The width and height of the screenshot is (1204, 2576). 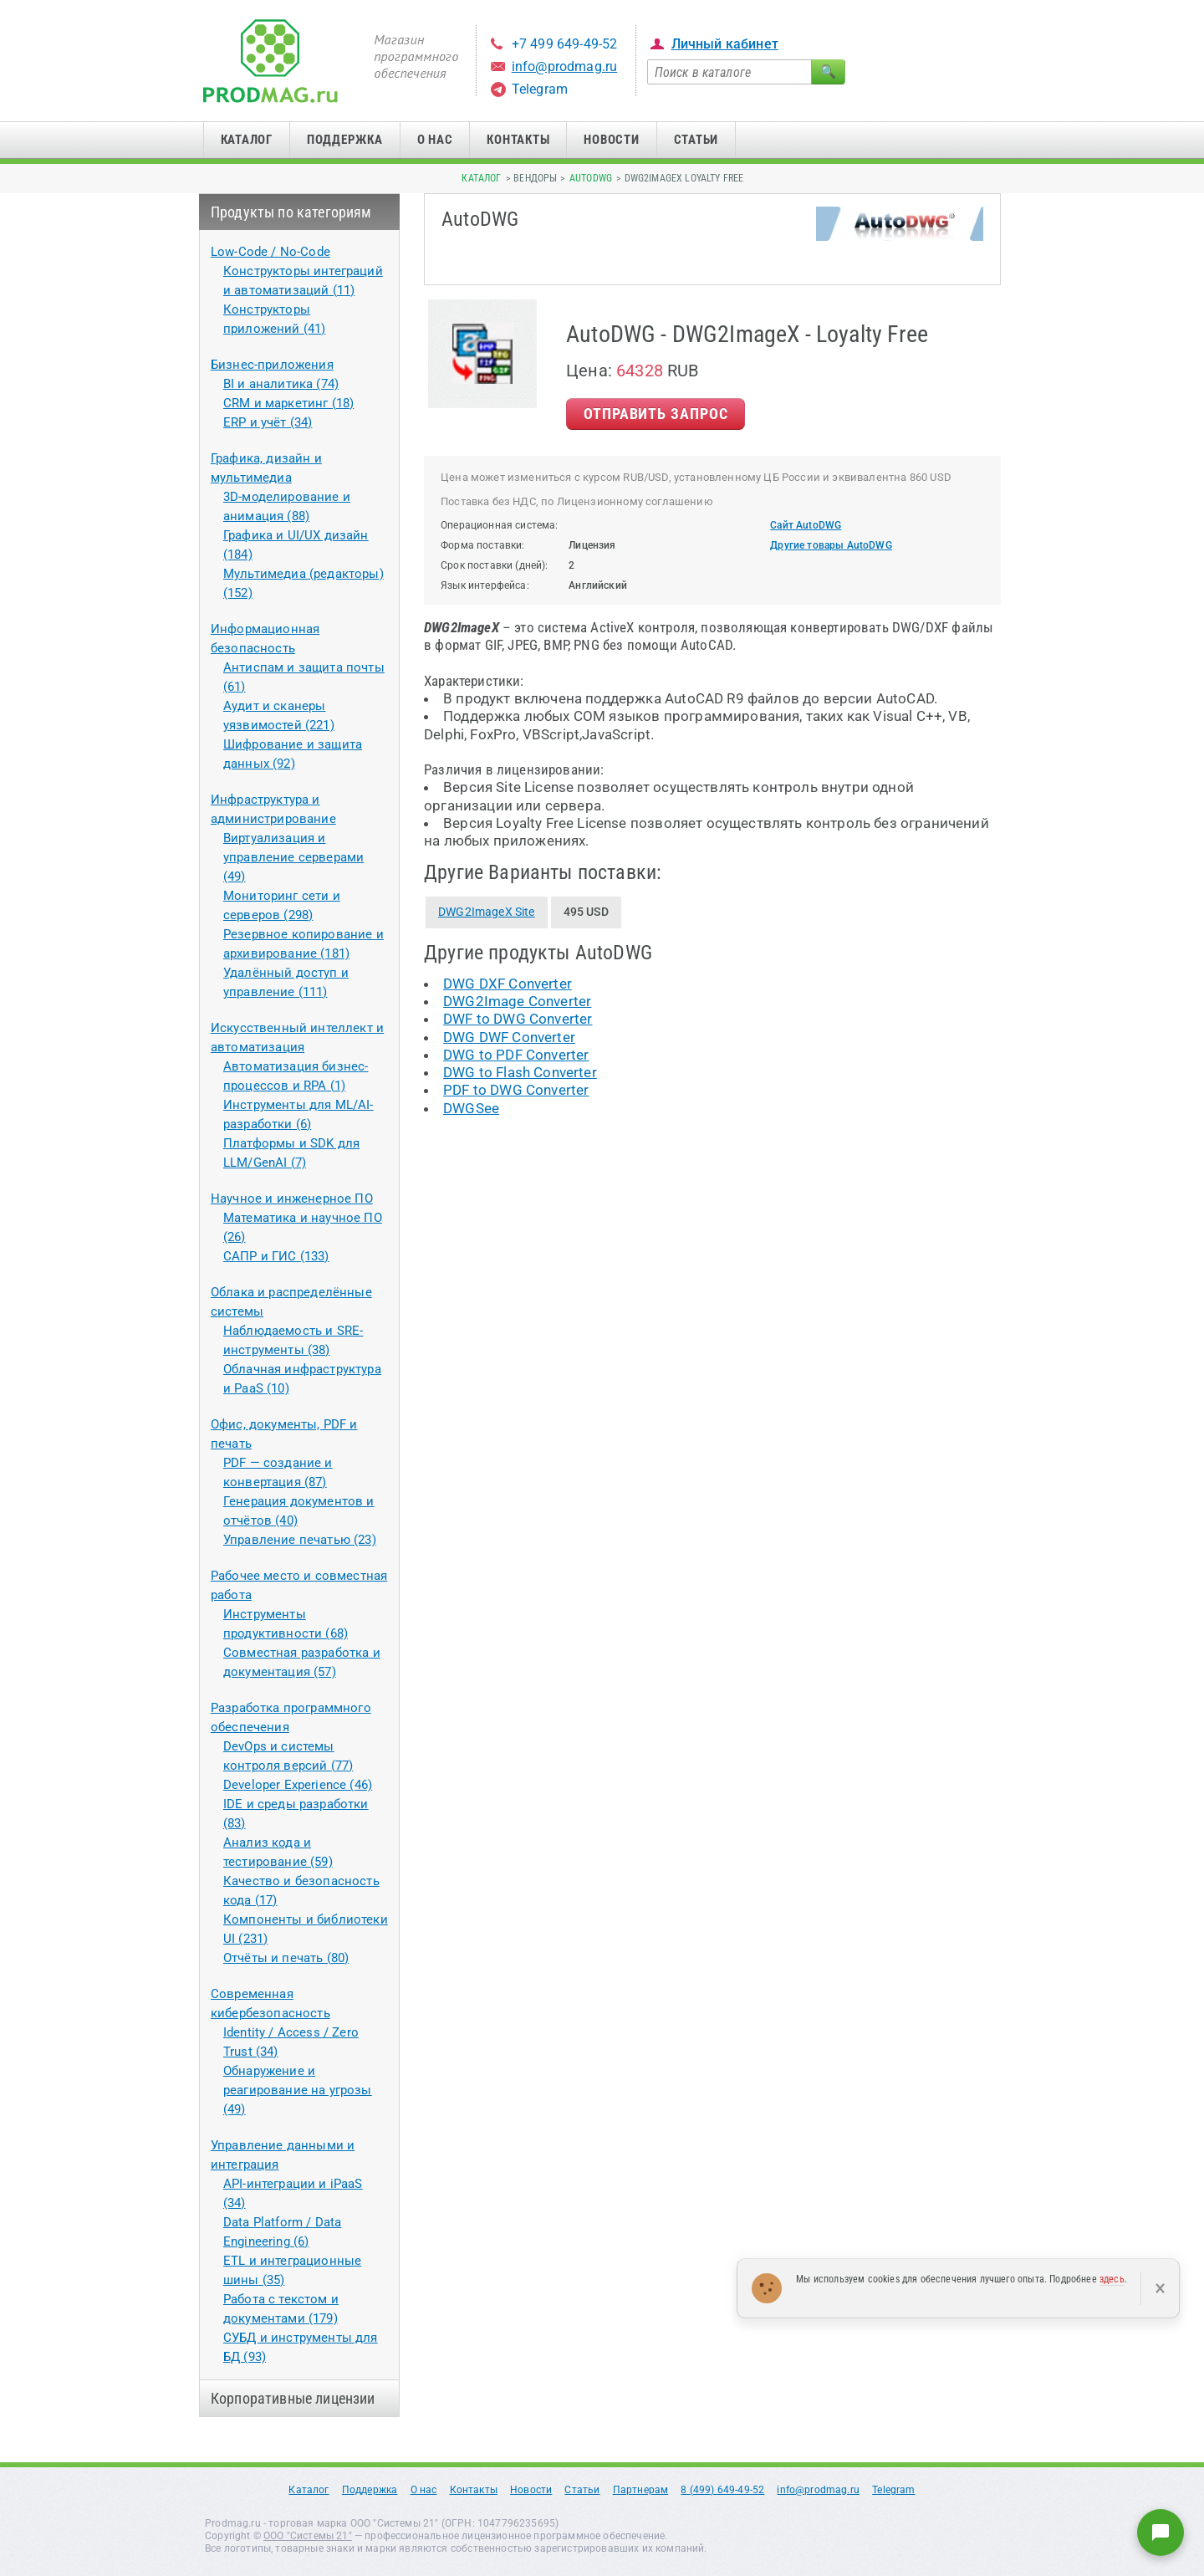 What do you see at coordinates (517, 1018) in the screenshot?
I see `DWF to DWG Converter` at bounding box center [517, 1018].